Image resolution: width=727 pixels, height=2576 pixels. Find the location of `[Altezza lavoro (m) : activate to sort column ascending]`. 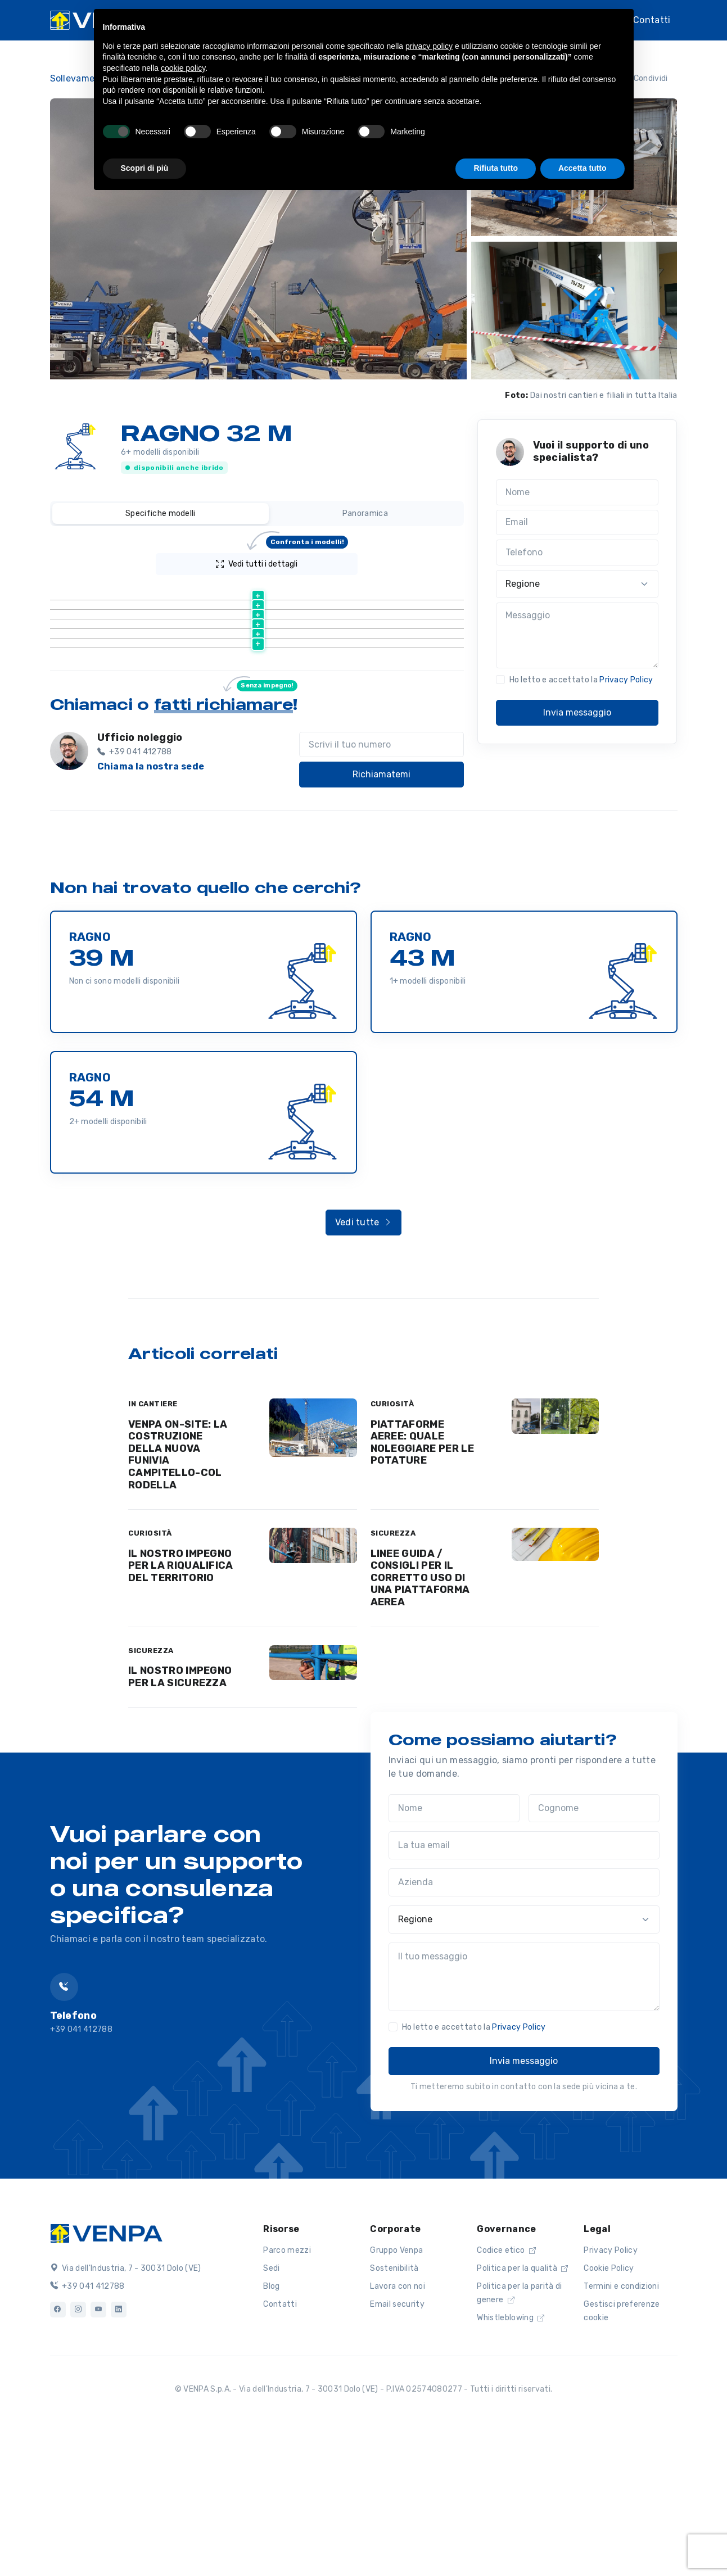

[Altezza lavoro (m) : activate to sort column ascending] is located at coordinates (365, 592).